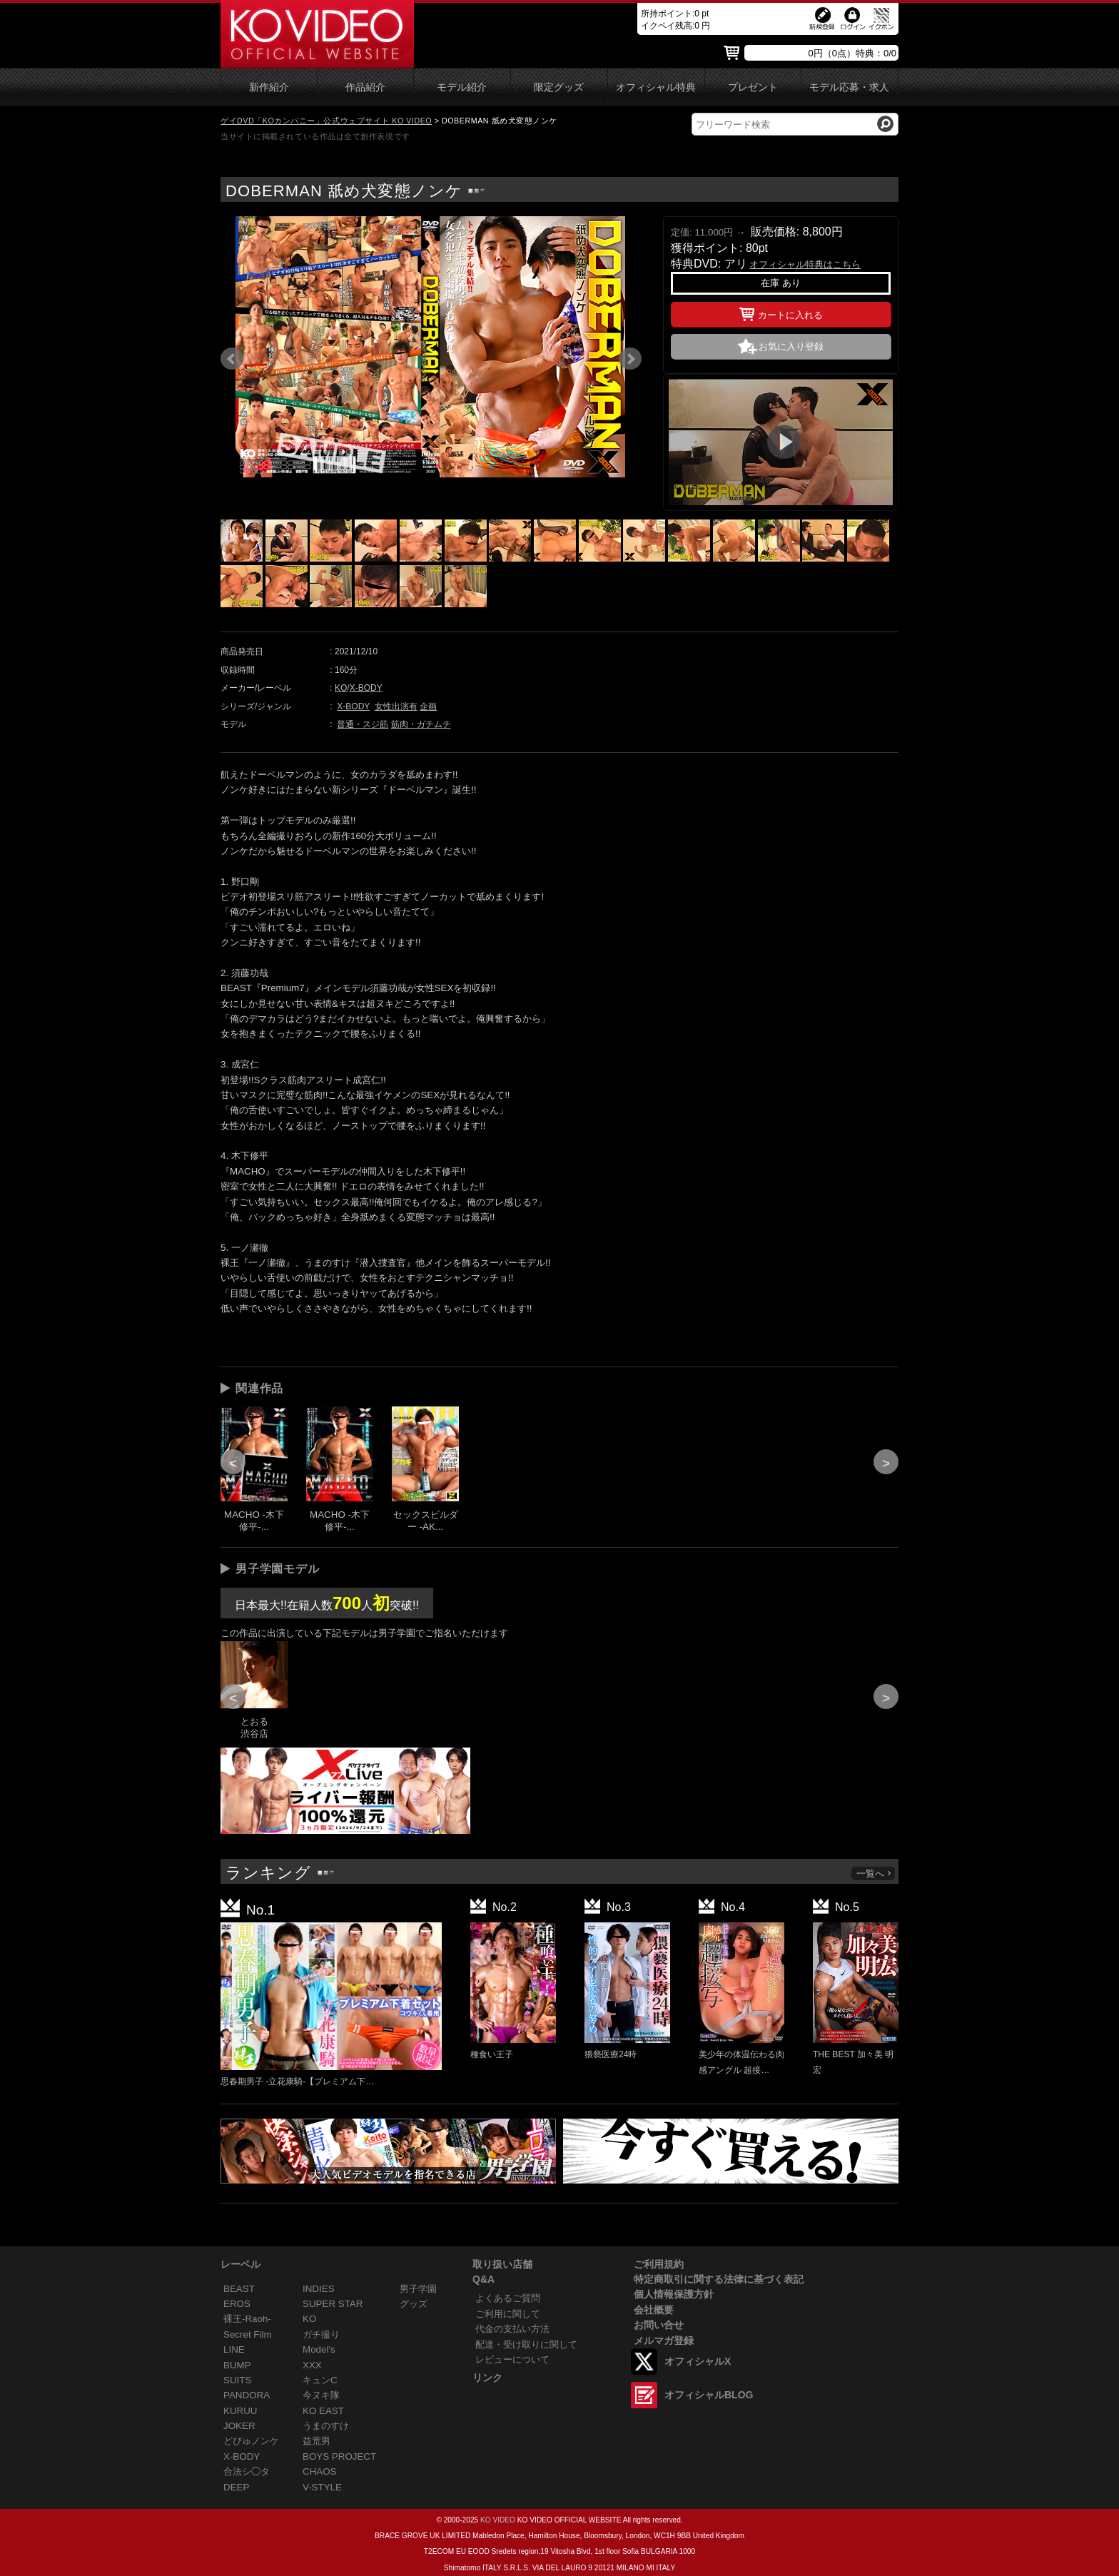 The image size is (1119, 2576). Describe the element at coordinates (487, 2377) in the screenshot. I see `リンク` at that location.